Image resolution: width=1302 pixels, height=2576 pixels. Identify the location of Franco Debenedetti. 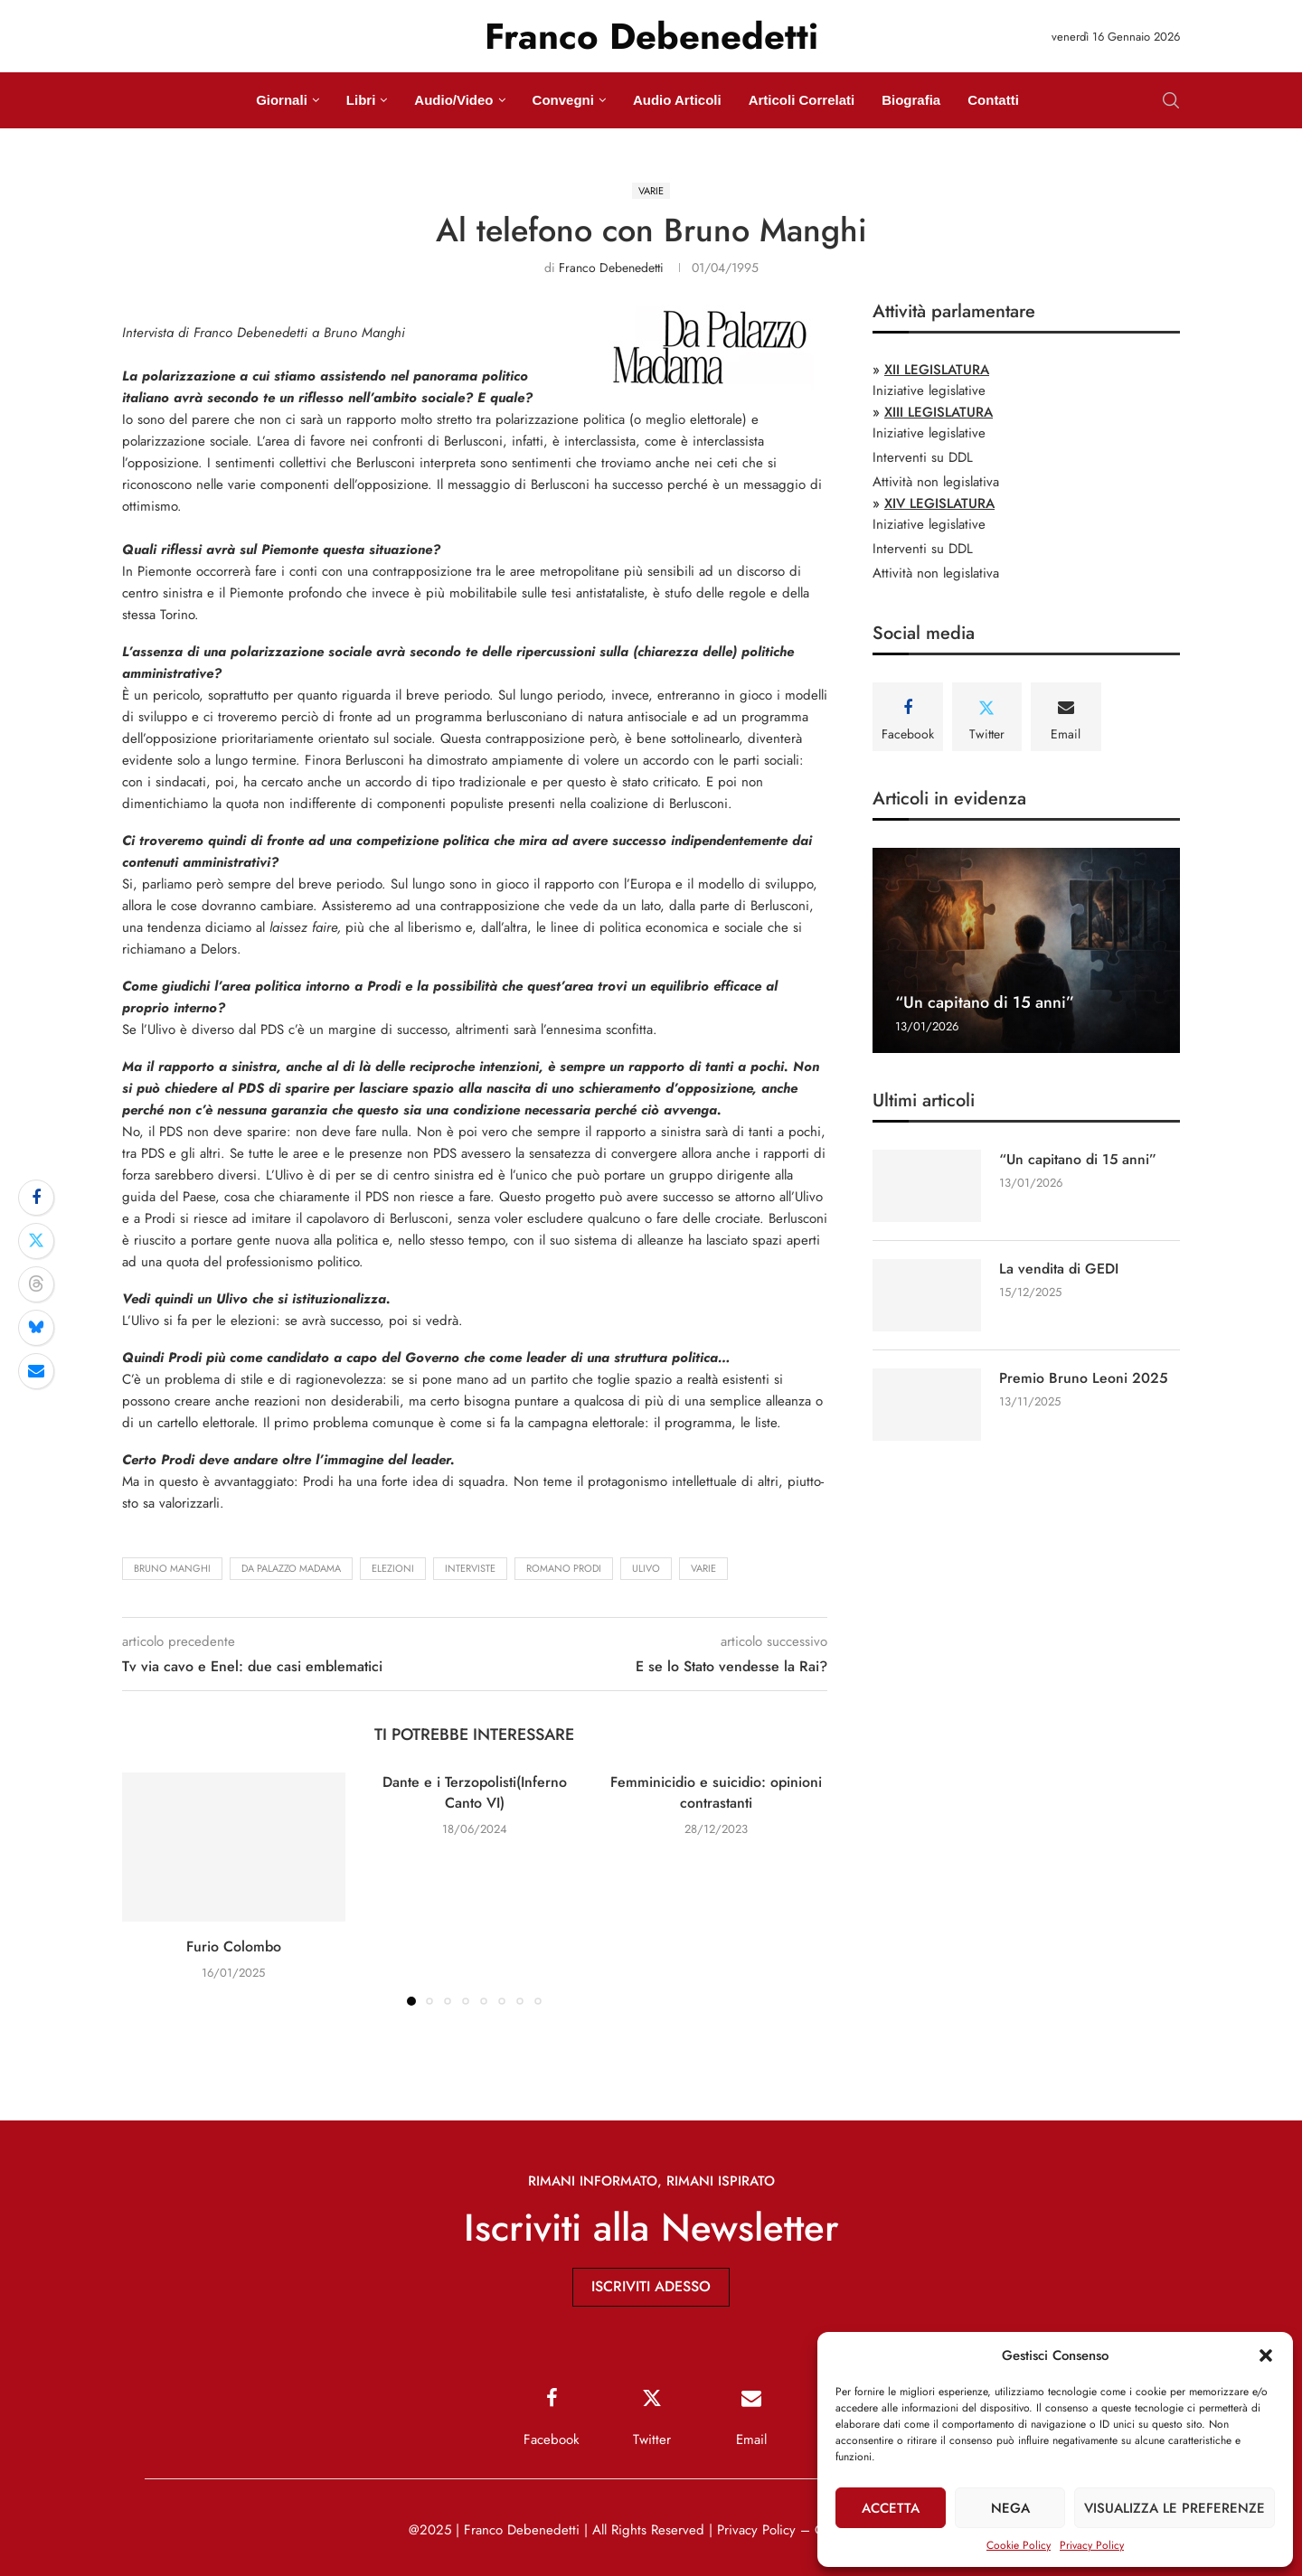
(611, 268).